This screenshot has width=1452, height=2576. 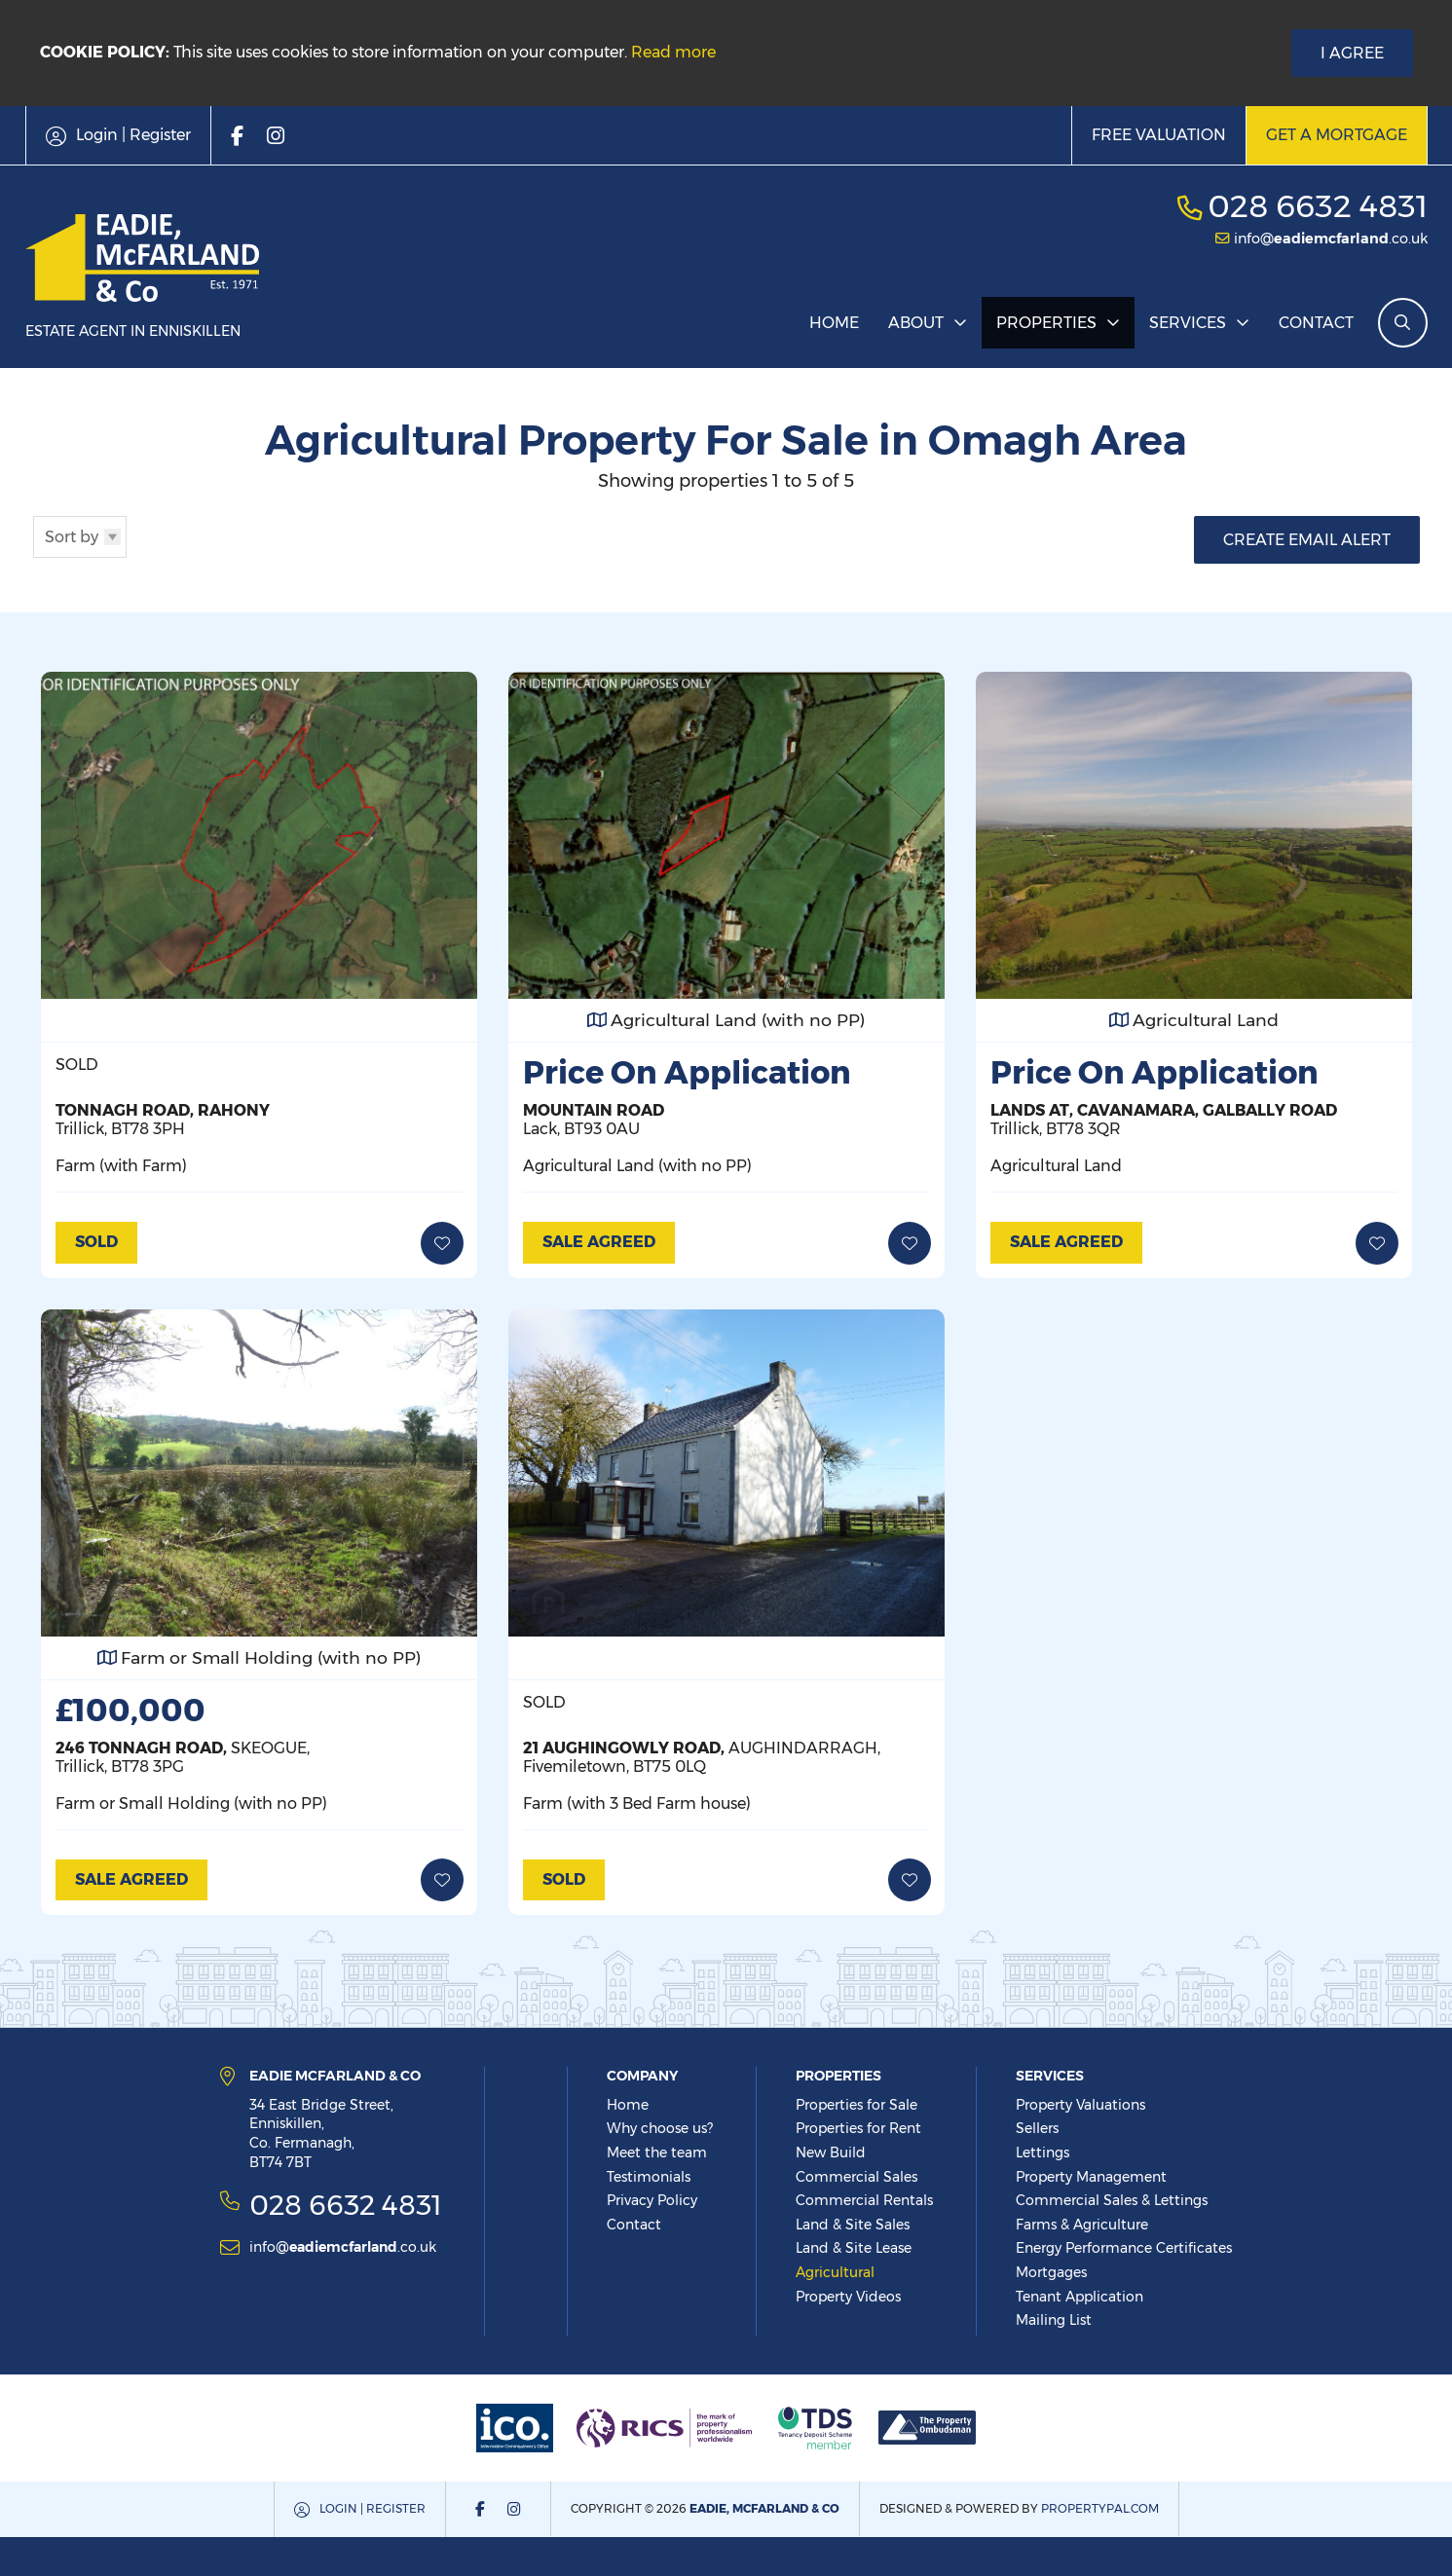 I want to click on Tenant Application, so click(x=1079, y=2296).